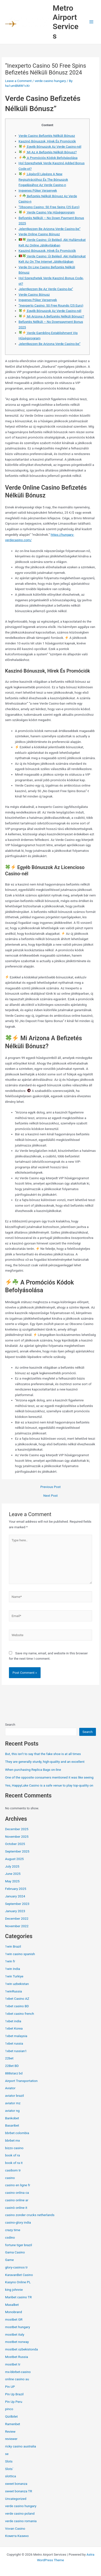 The image size is (101, 2576). What do you see at coordinates (12, 2125) in the screenshot?
I see `Basaribet` at bounding box center [12, 2125].